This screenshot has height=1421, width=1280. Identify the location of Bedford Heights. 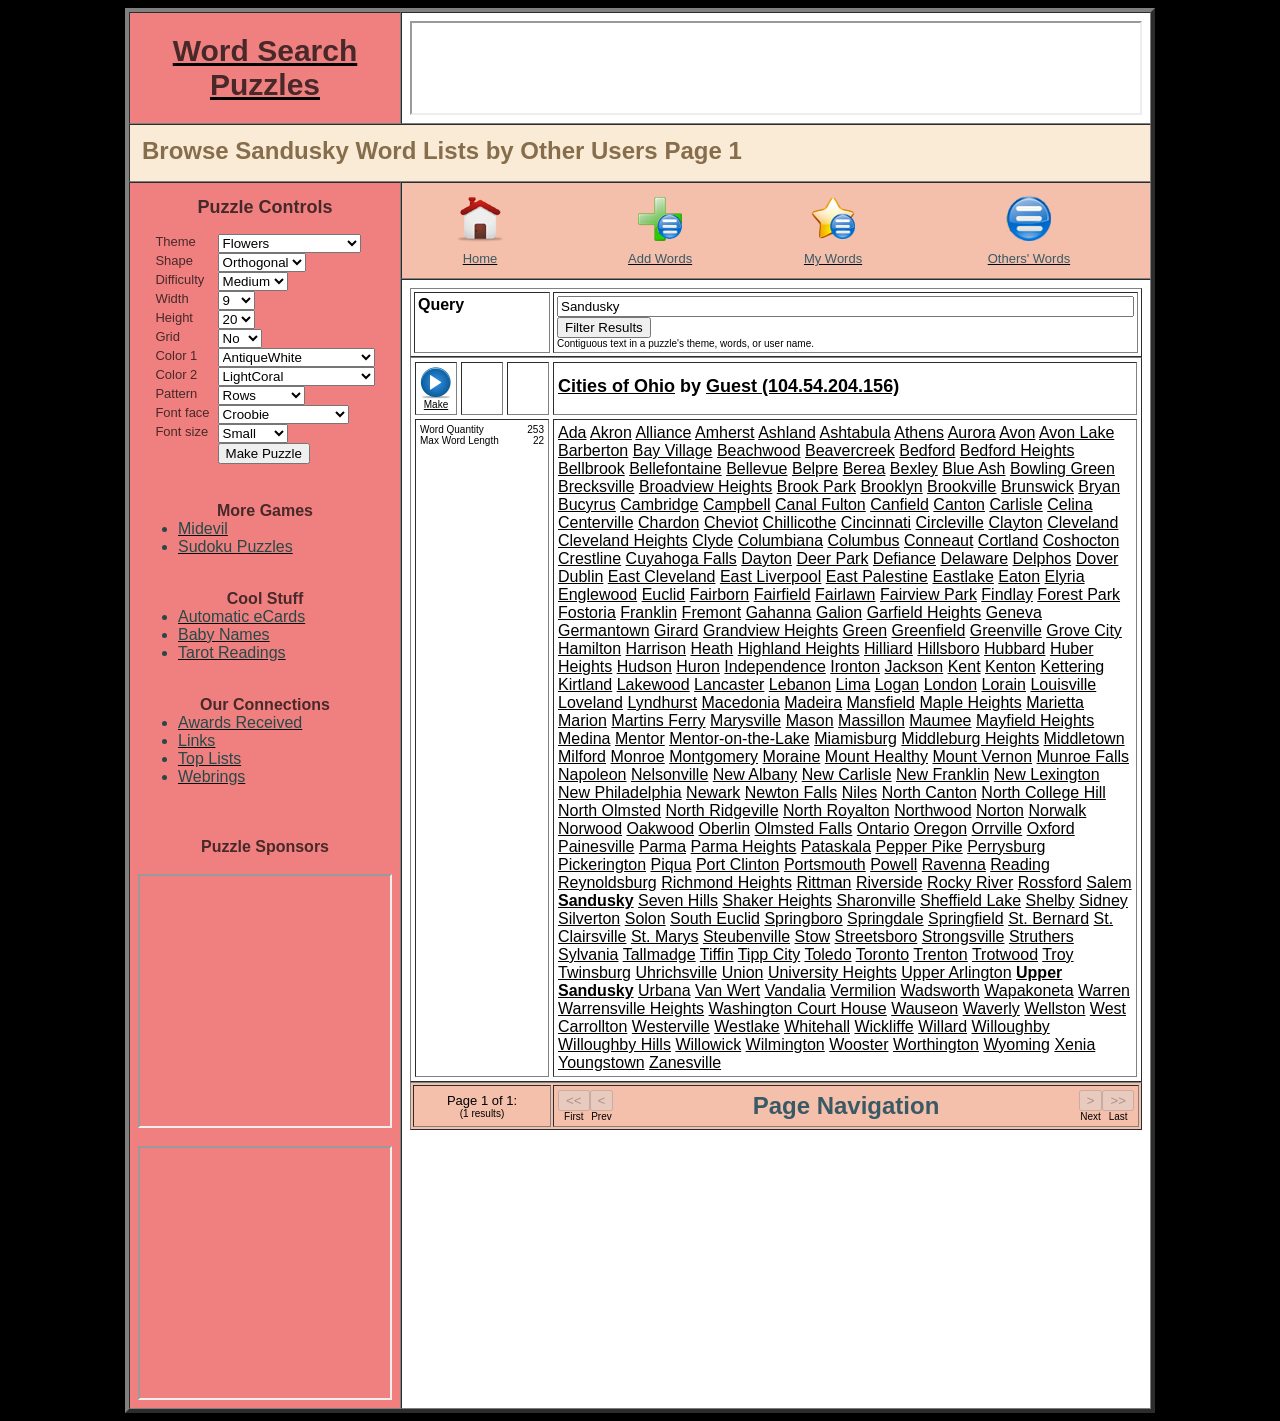
(1017, 450).